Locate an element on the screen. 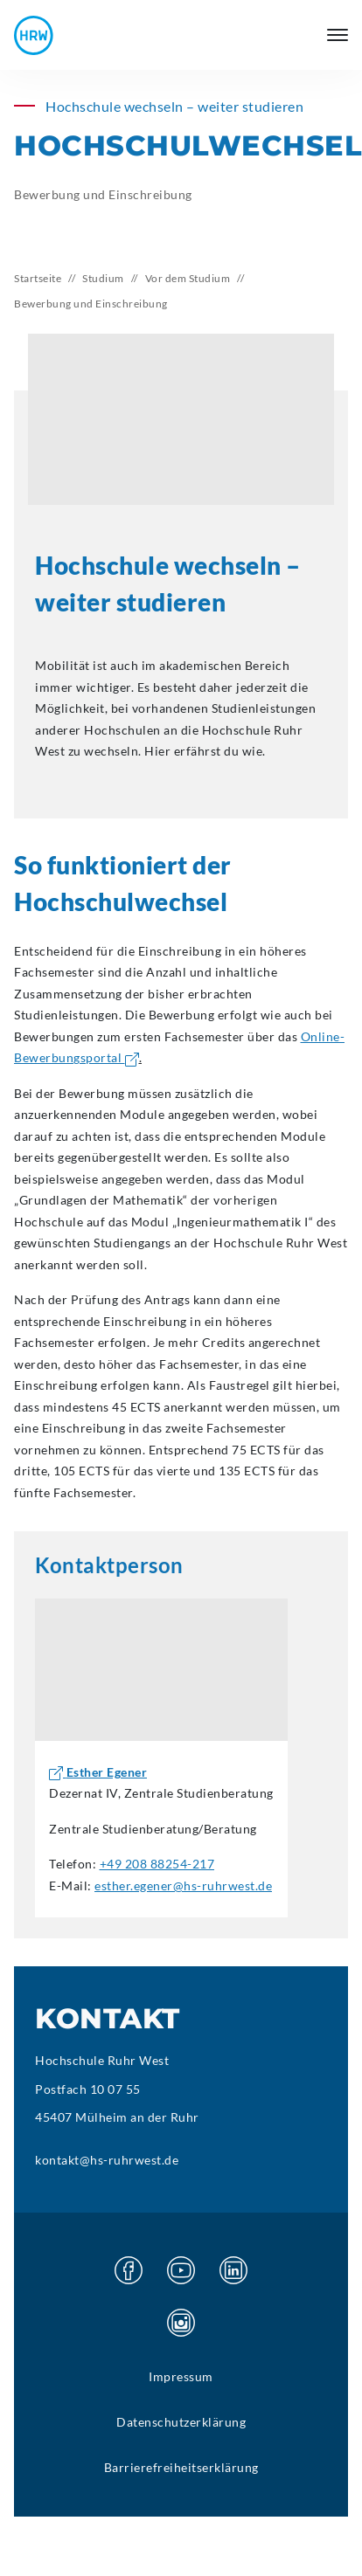 This screenshot has width=362, height=2576. Impressum is located at coordinates (181, 2376).